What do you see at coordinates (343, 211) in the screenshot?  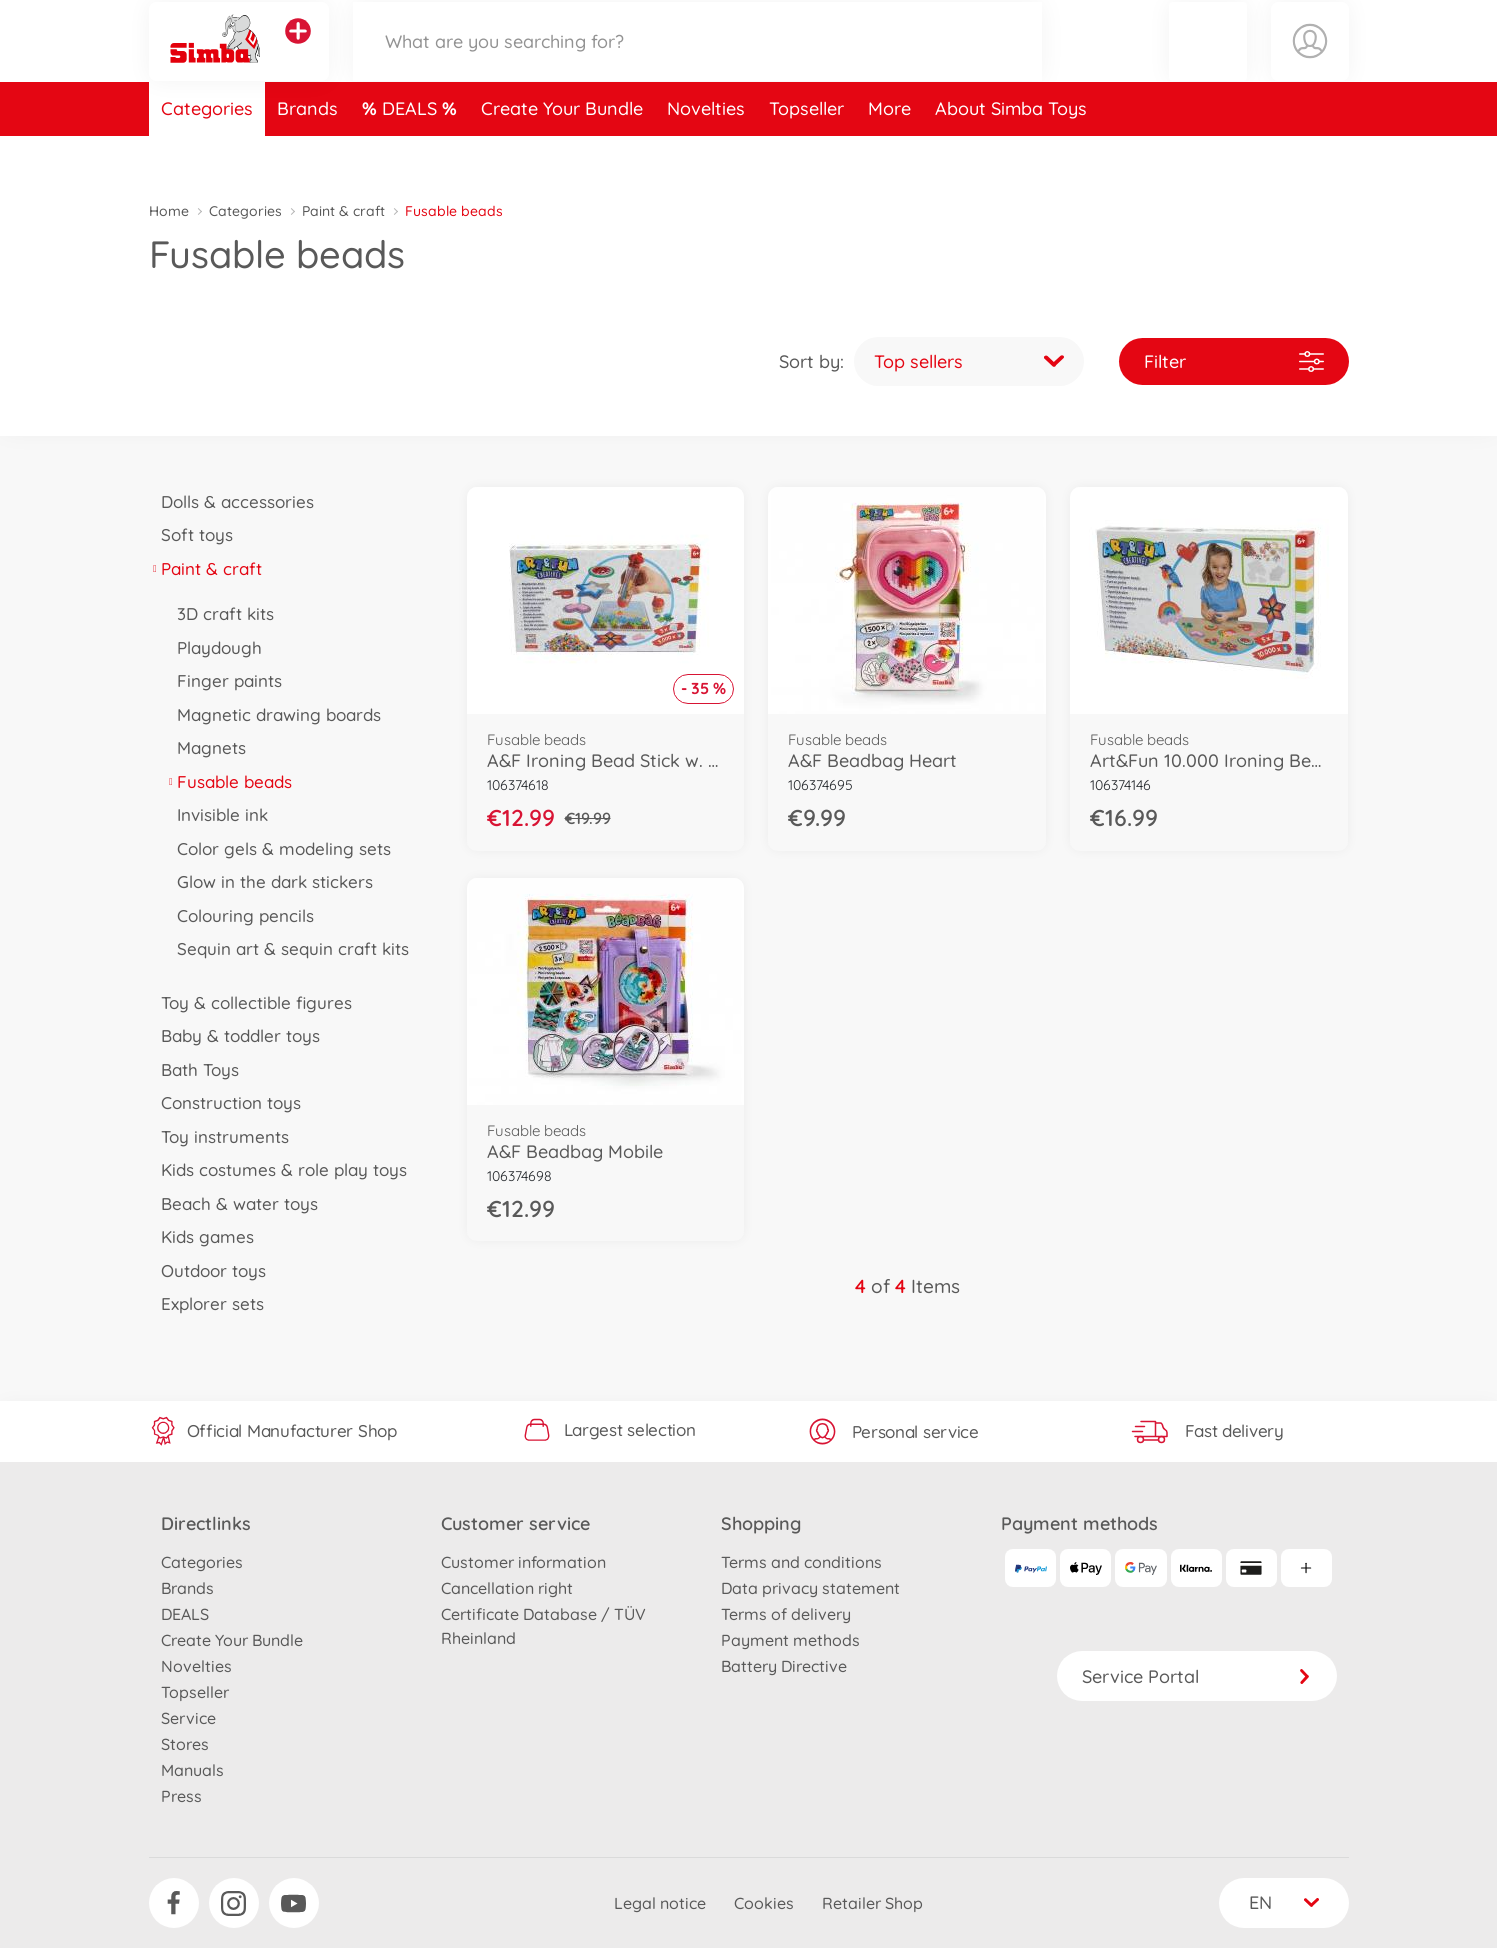 I see `Paint & craft` at bounding box center [343, 211].